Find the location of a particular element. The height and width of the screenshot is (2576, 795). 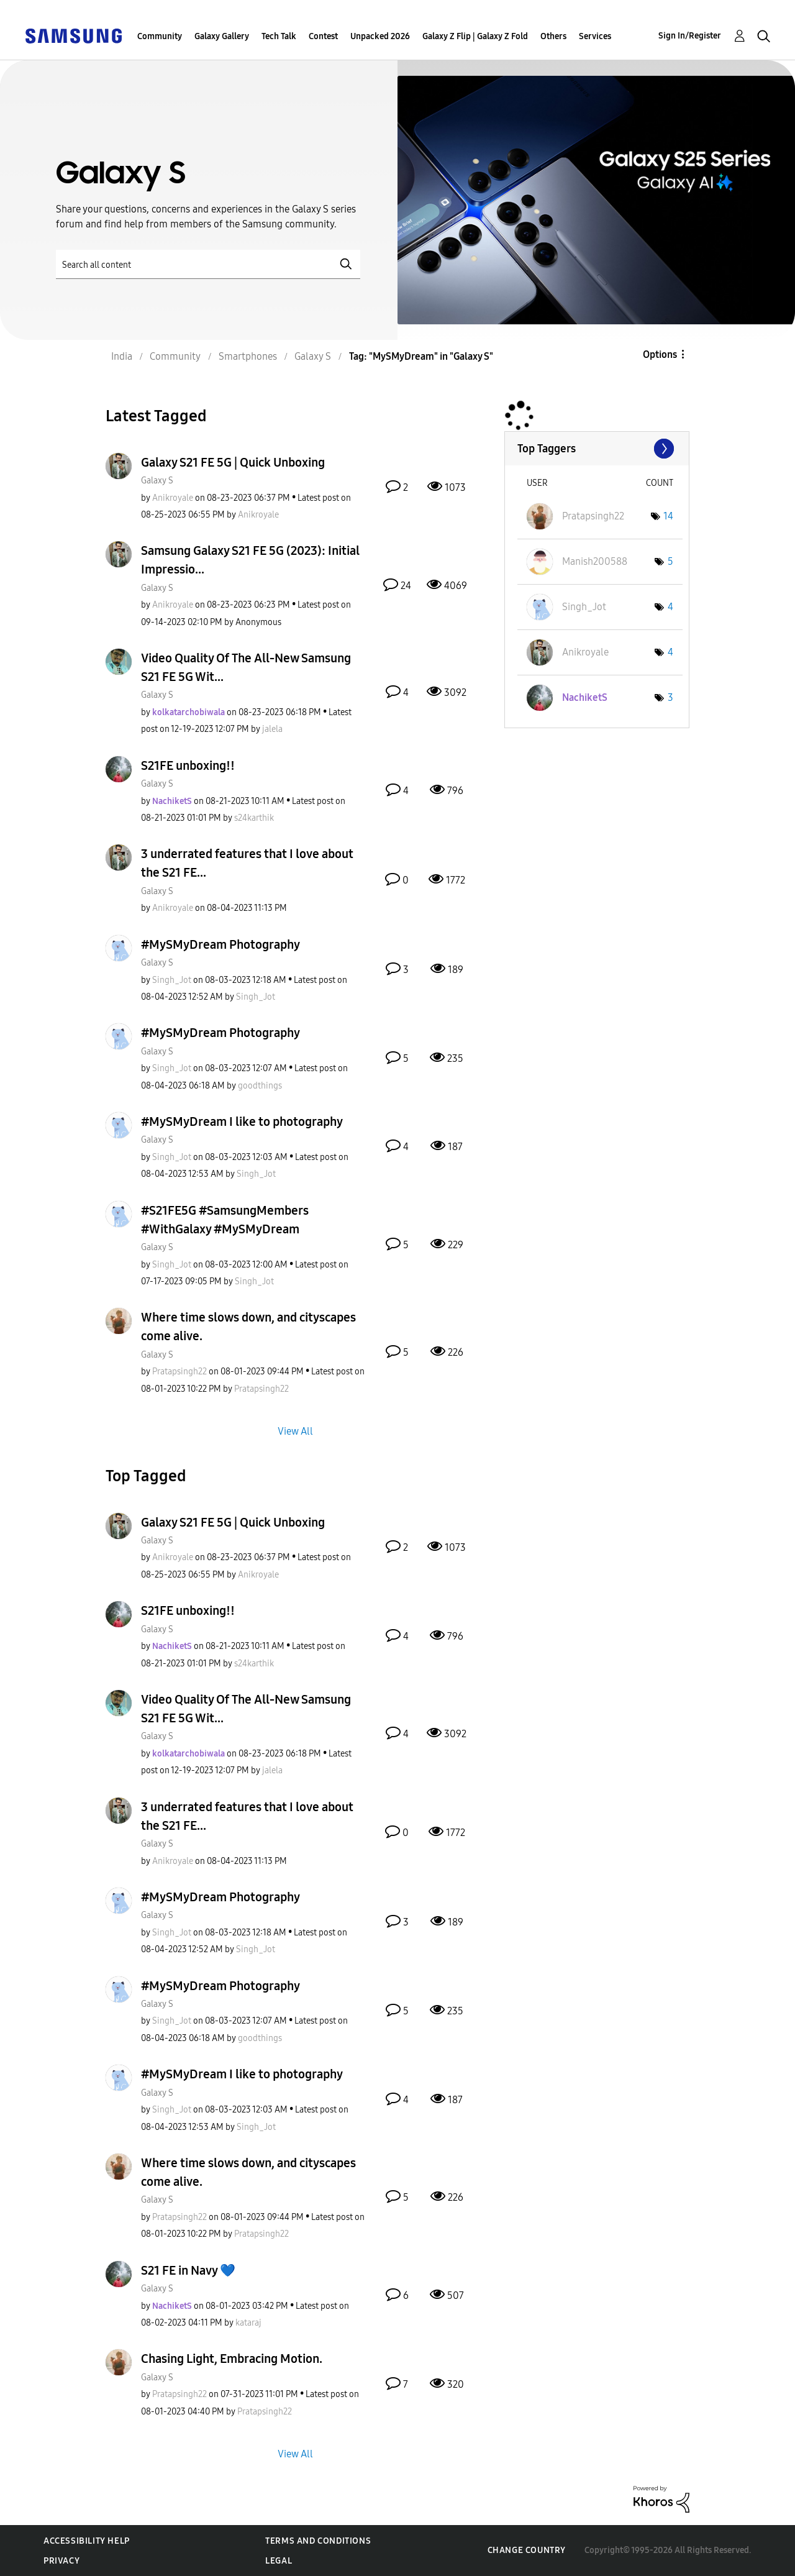

S21 FE in Navy 💙 is located at coordinates (188, 2270).